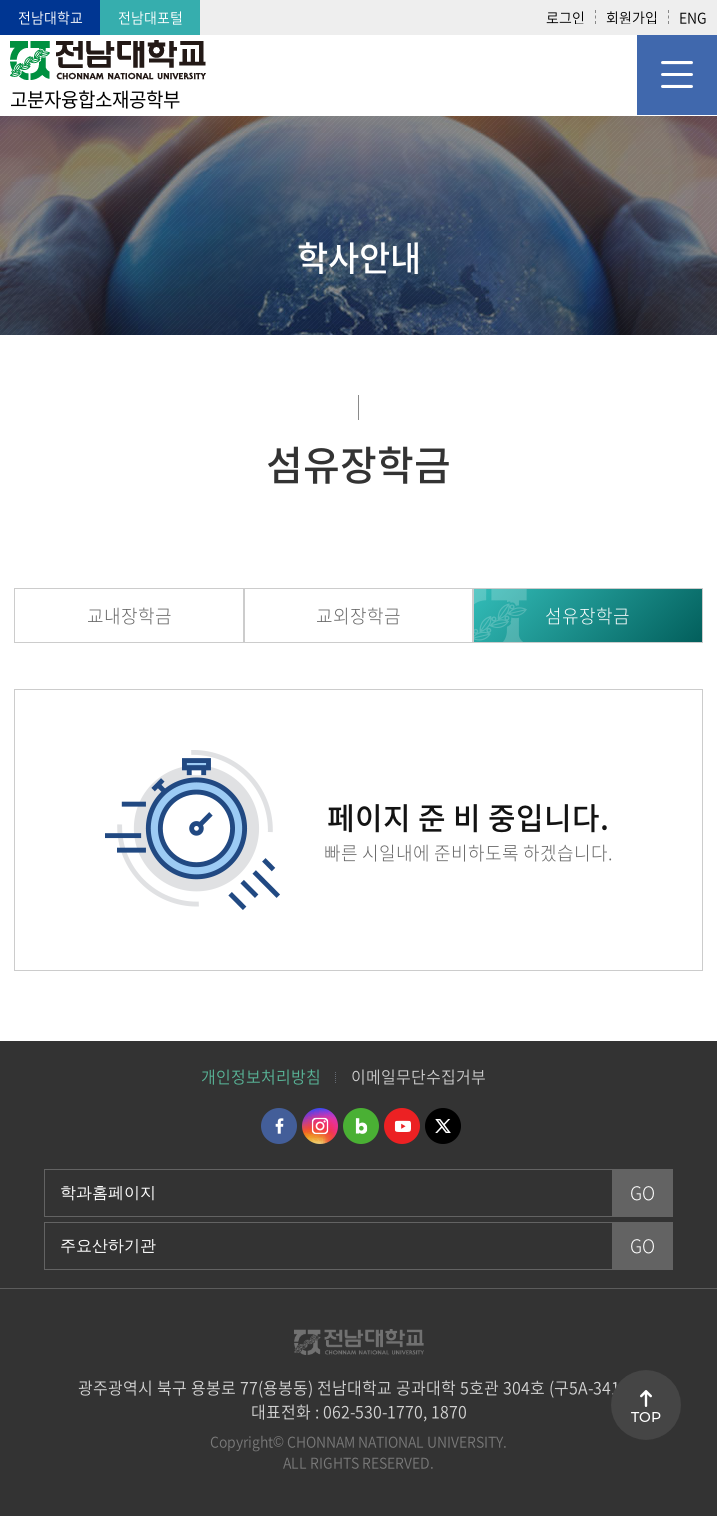 This screenshot has width=717, height=1516. What do you see at coordinates (50, 17) in the screenshot?
I see `전남대학교` at bounding box center [50, 17].